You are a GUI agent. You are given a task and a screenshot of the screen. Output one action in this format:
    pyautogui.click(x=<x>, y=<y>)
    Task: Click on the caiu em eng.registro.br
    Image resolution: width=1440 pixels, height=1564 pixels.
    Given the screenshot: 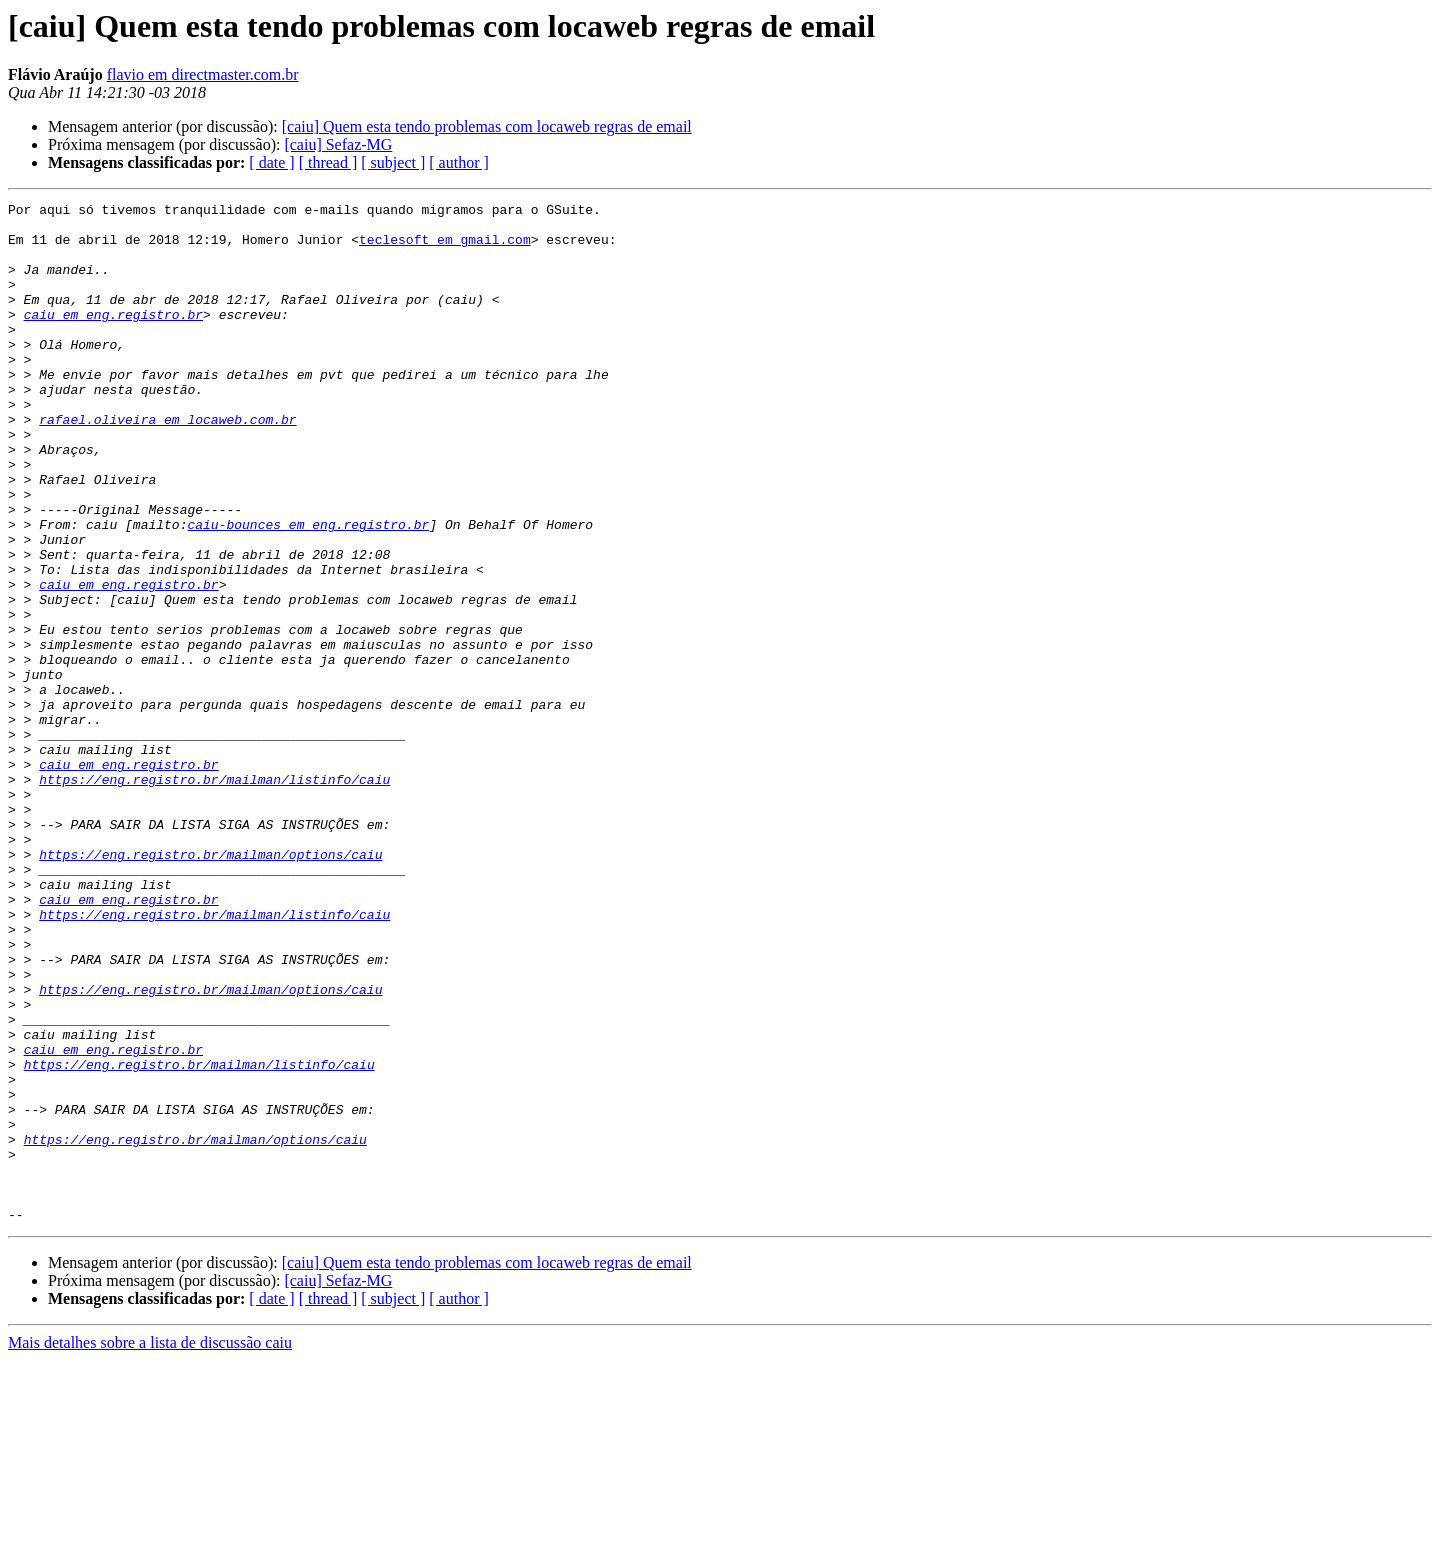 What is the action you would take?
    pyautogui.click(x=113, y=338)
    